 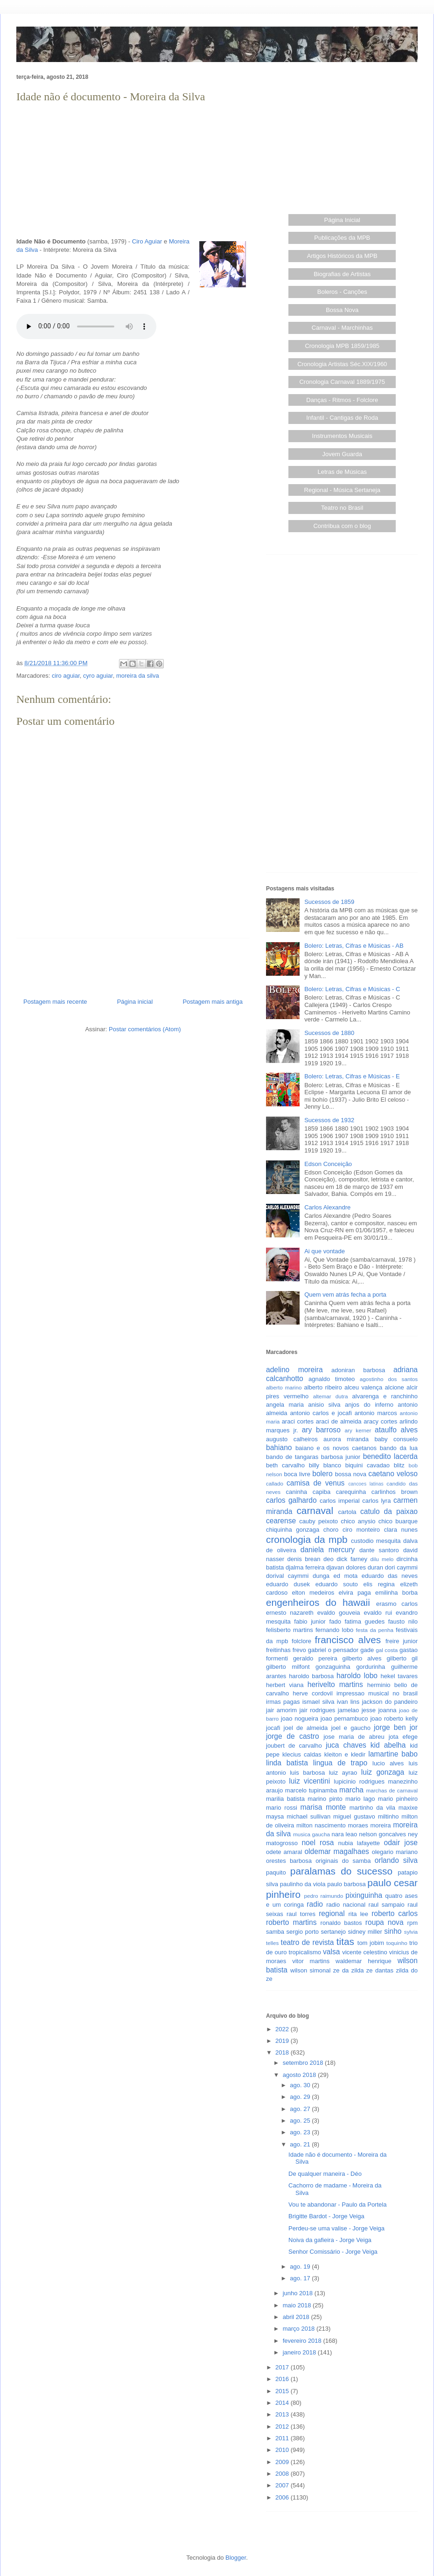 What do you see at coordinates (379, 1550) in the screenshot?
I see `dante santoro` at bounding box center [379, 1550].